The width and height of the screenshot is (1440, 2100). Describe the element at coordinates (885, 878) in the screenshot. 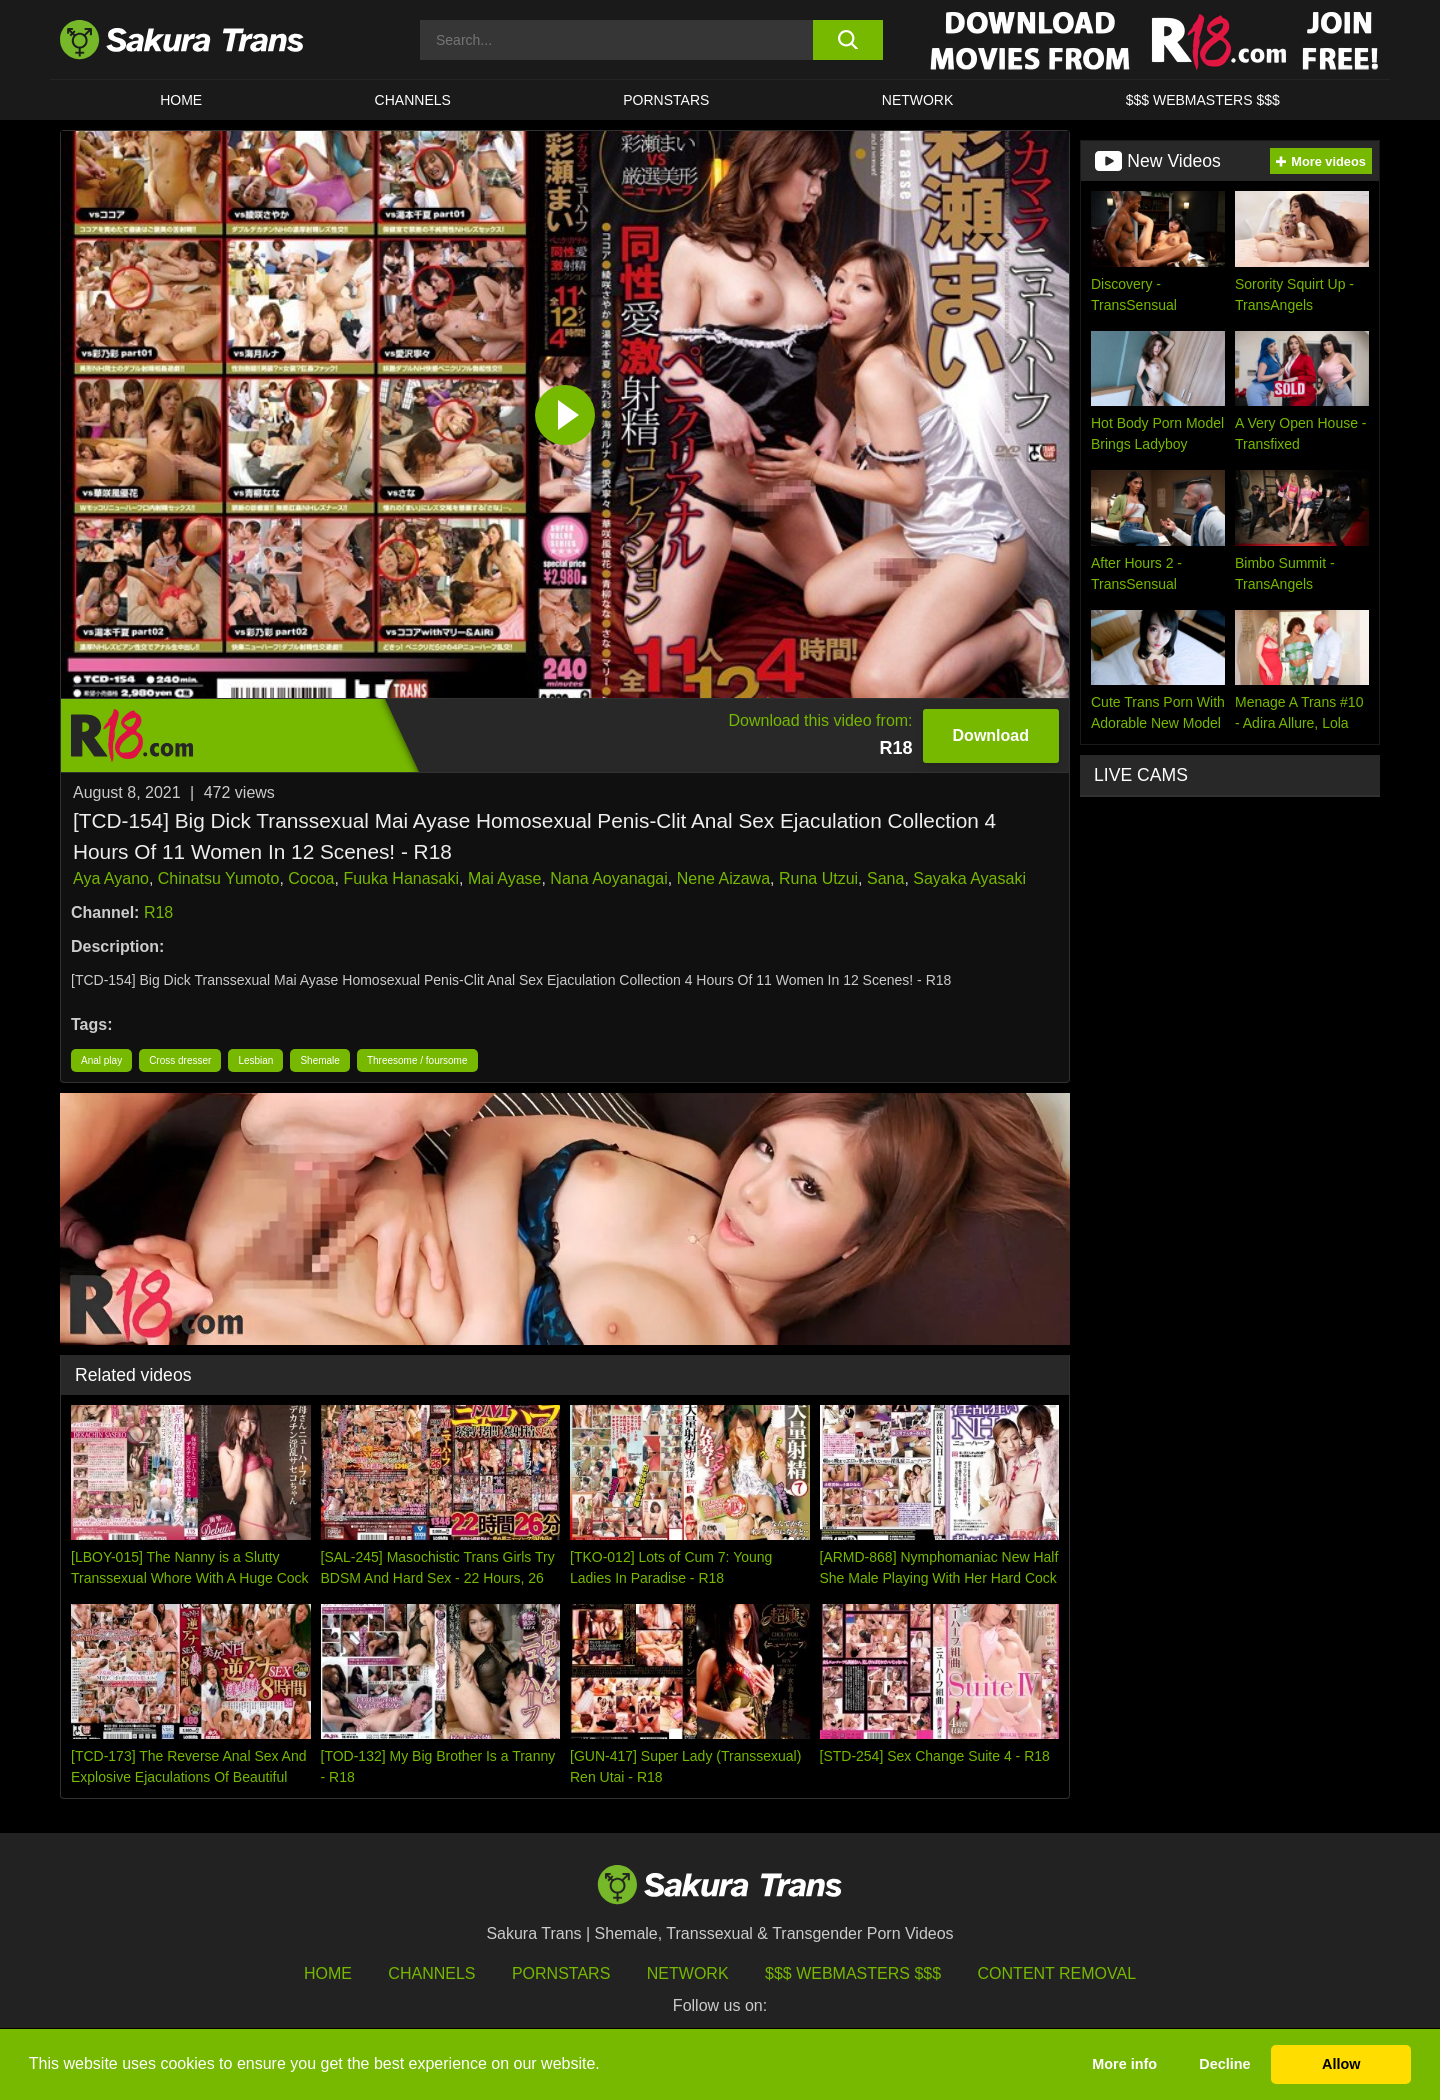

I see `Sana` at that location.